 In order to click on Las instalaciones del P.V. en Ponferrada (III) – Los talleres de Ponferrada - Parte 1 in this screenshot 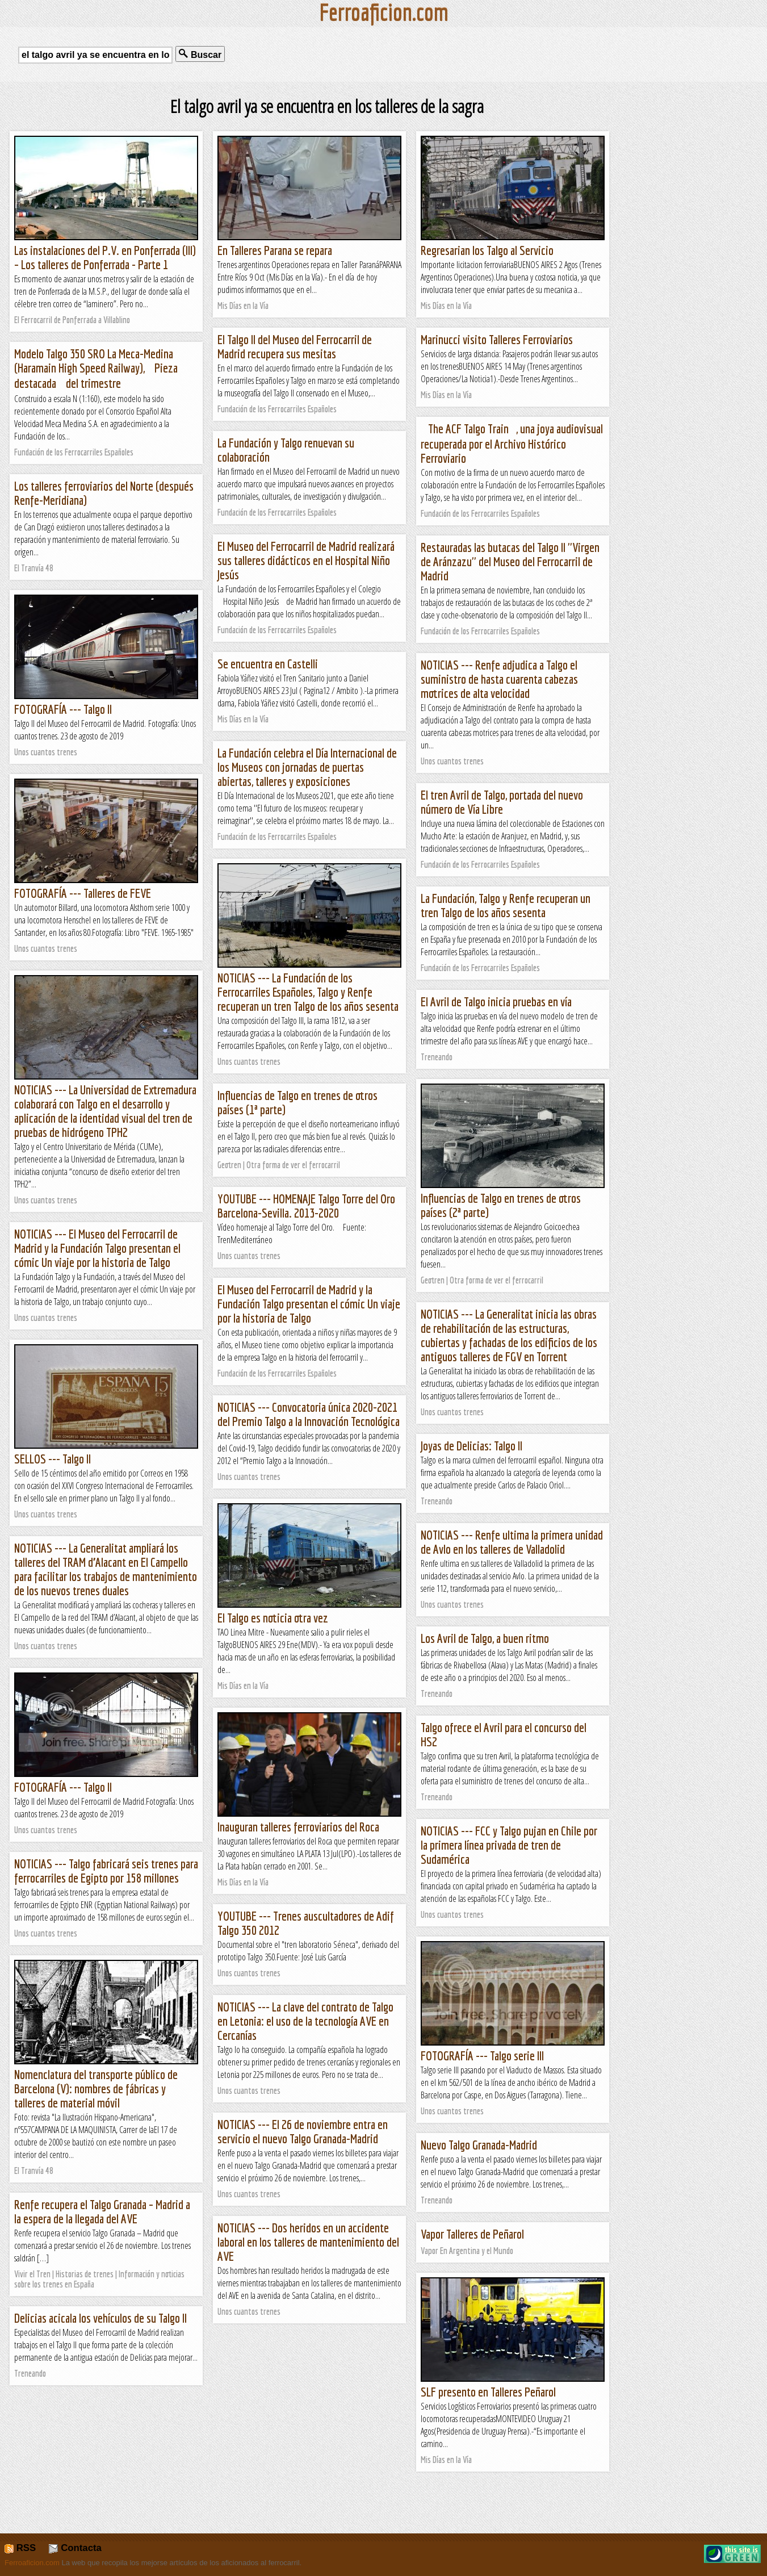, I will do `click(105, 257)`.